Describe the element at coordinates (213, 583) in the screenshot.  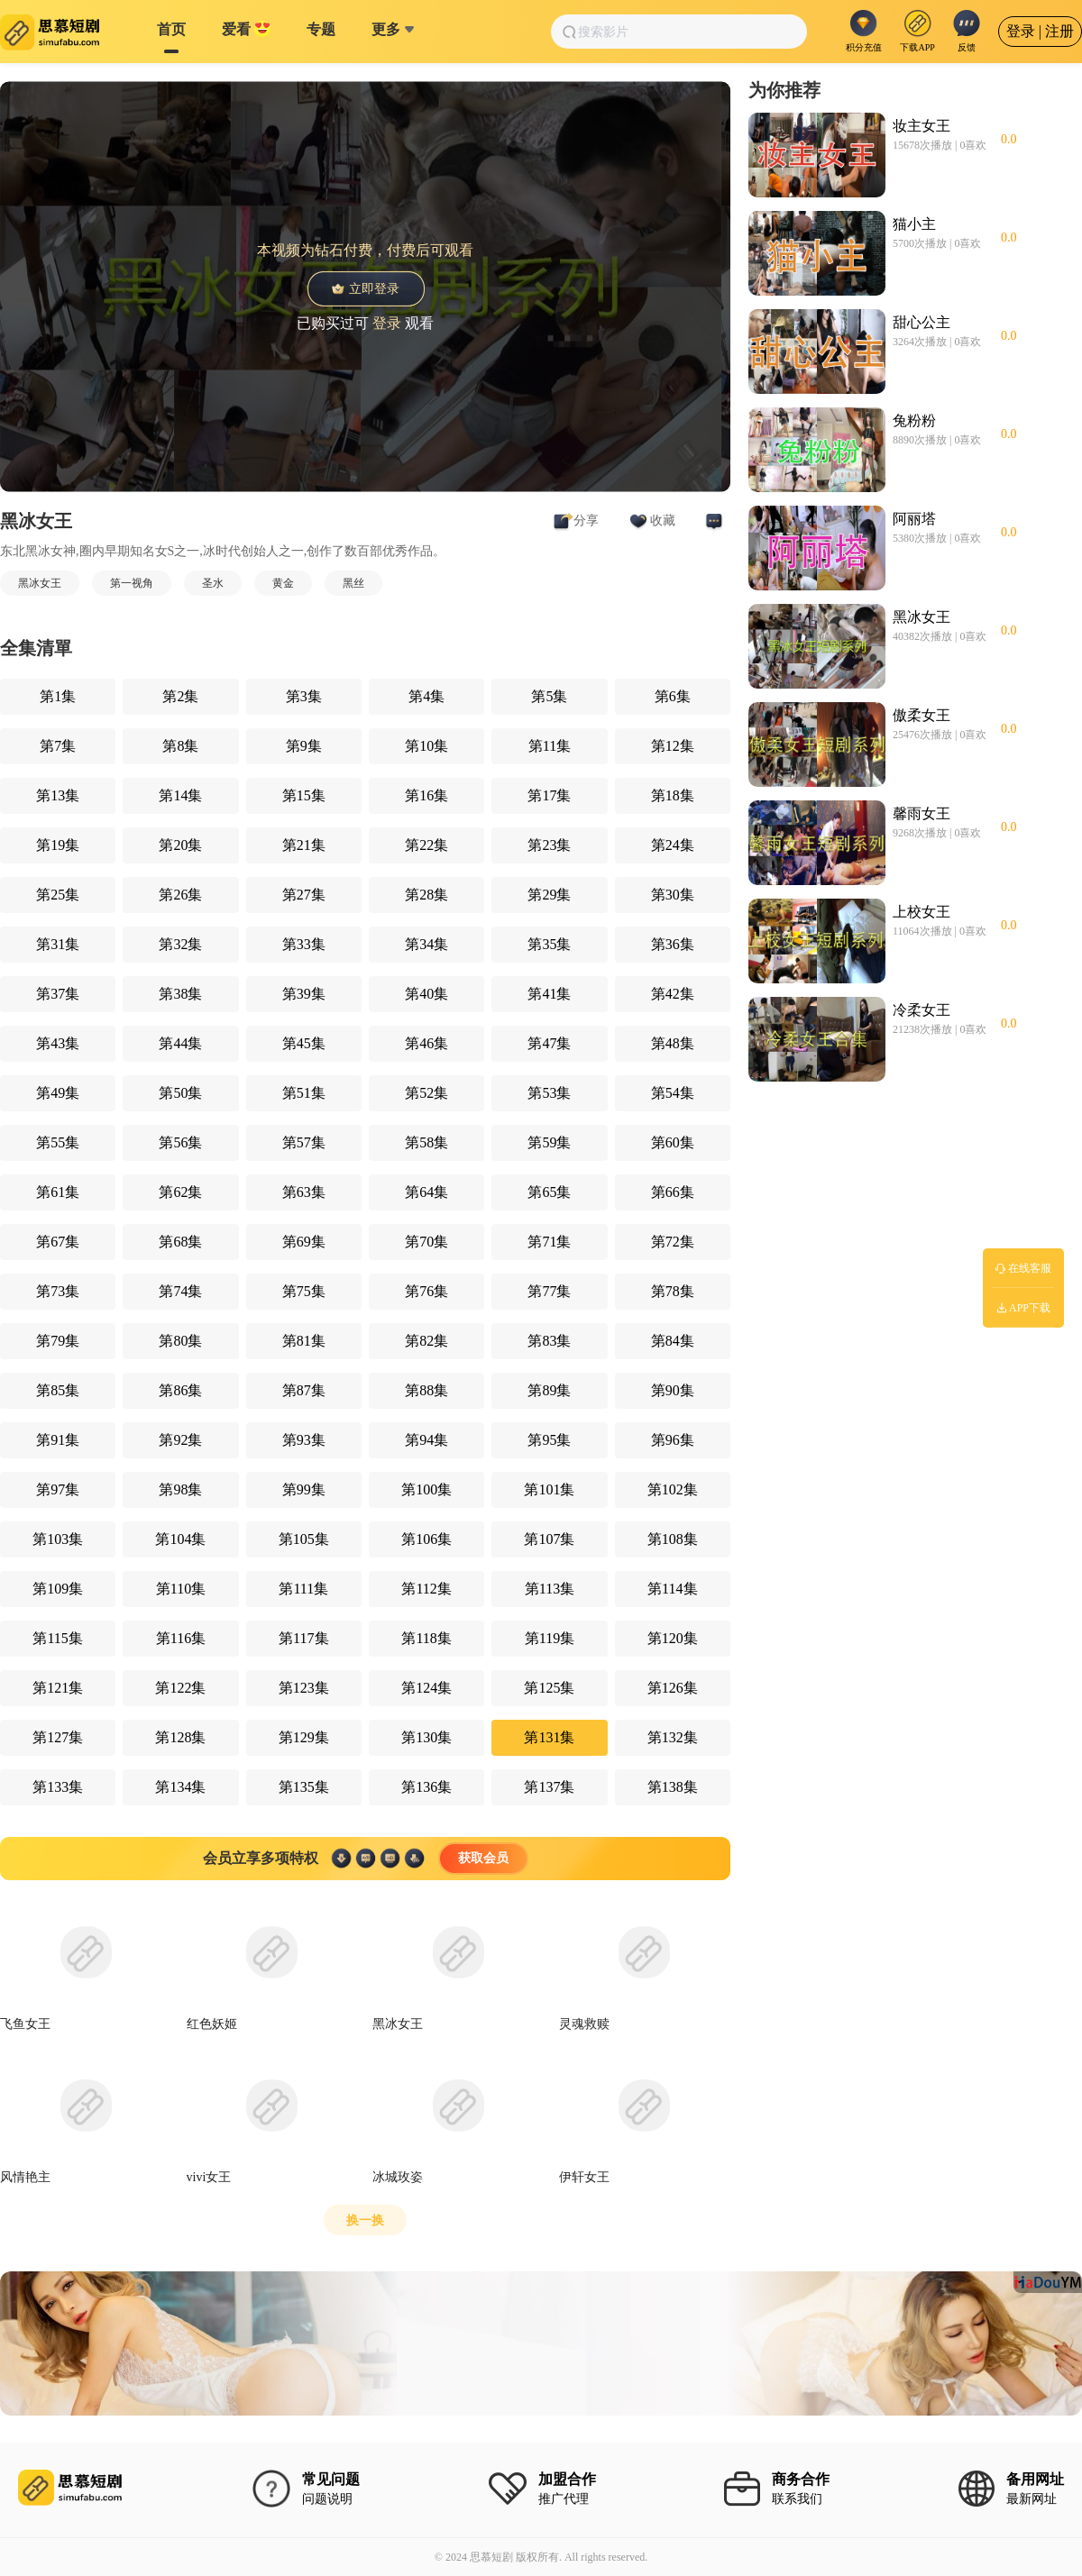
I see `圣水` at that location.